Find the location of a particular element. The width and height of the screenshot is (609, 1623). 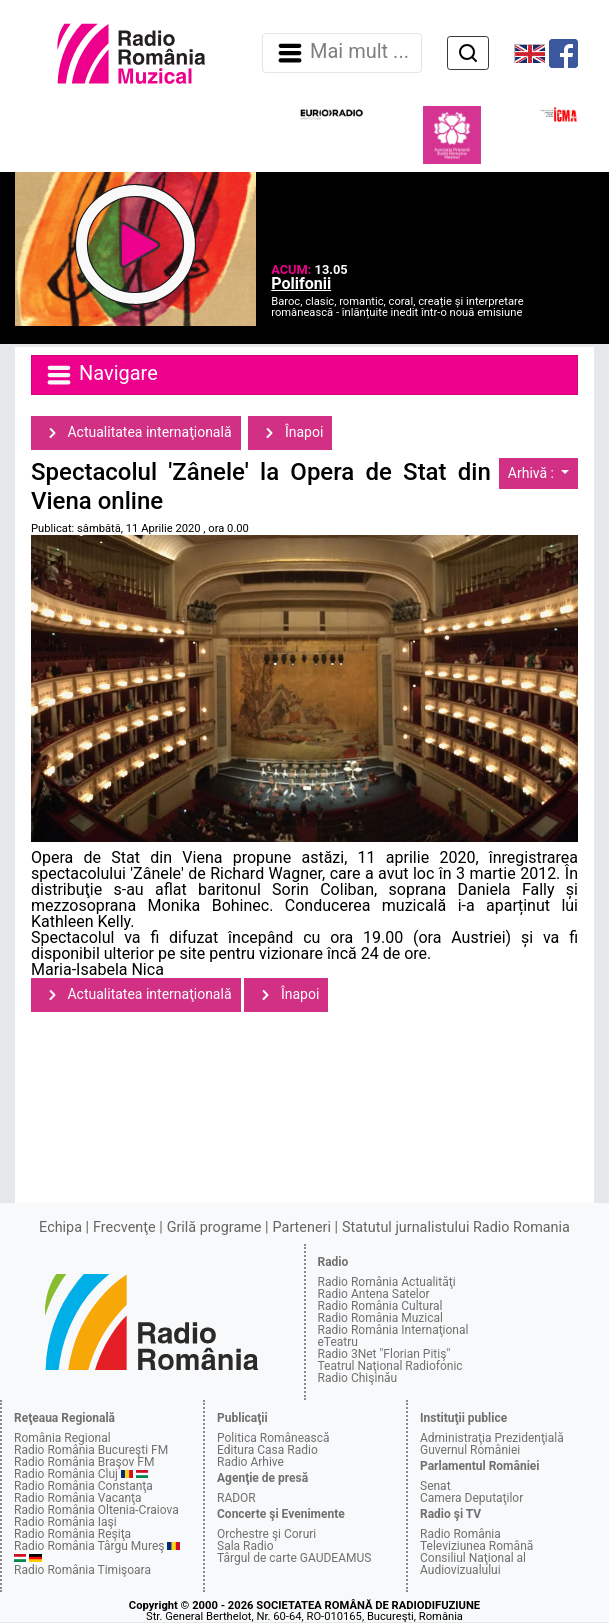

Radio România Cultural is located at coordinates (380, 1306).